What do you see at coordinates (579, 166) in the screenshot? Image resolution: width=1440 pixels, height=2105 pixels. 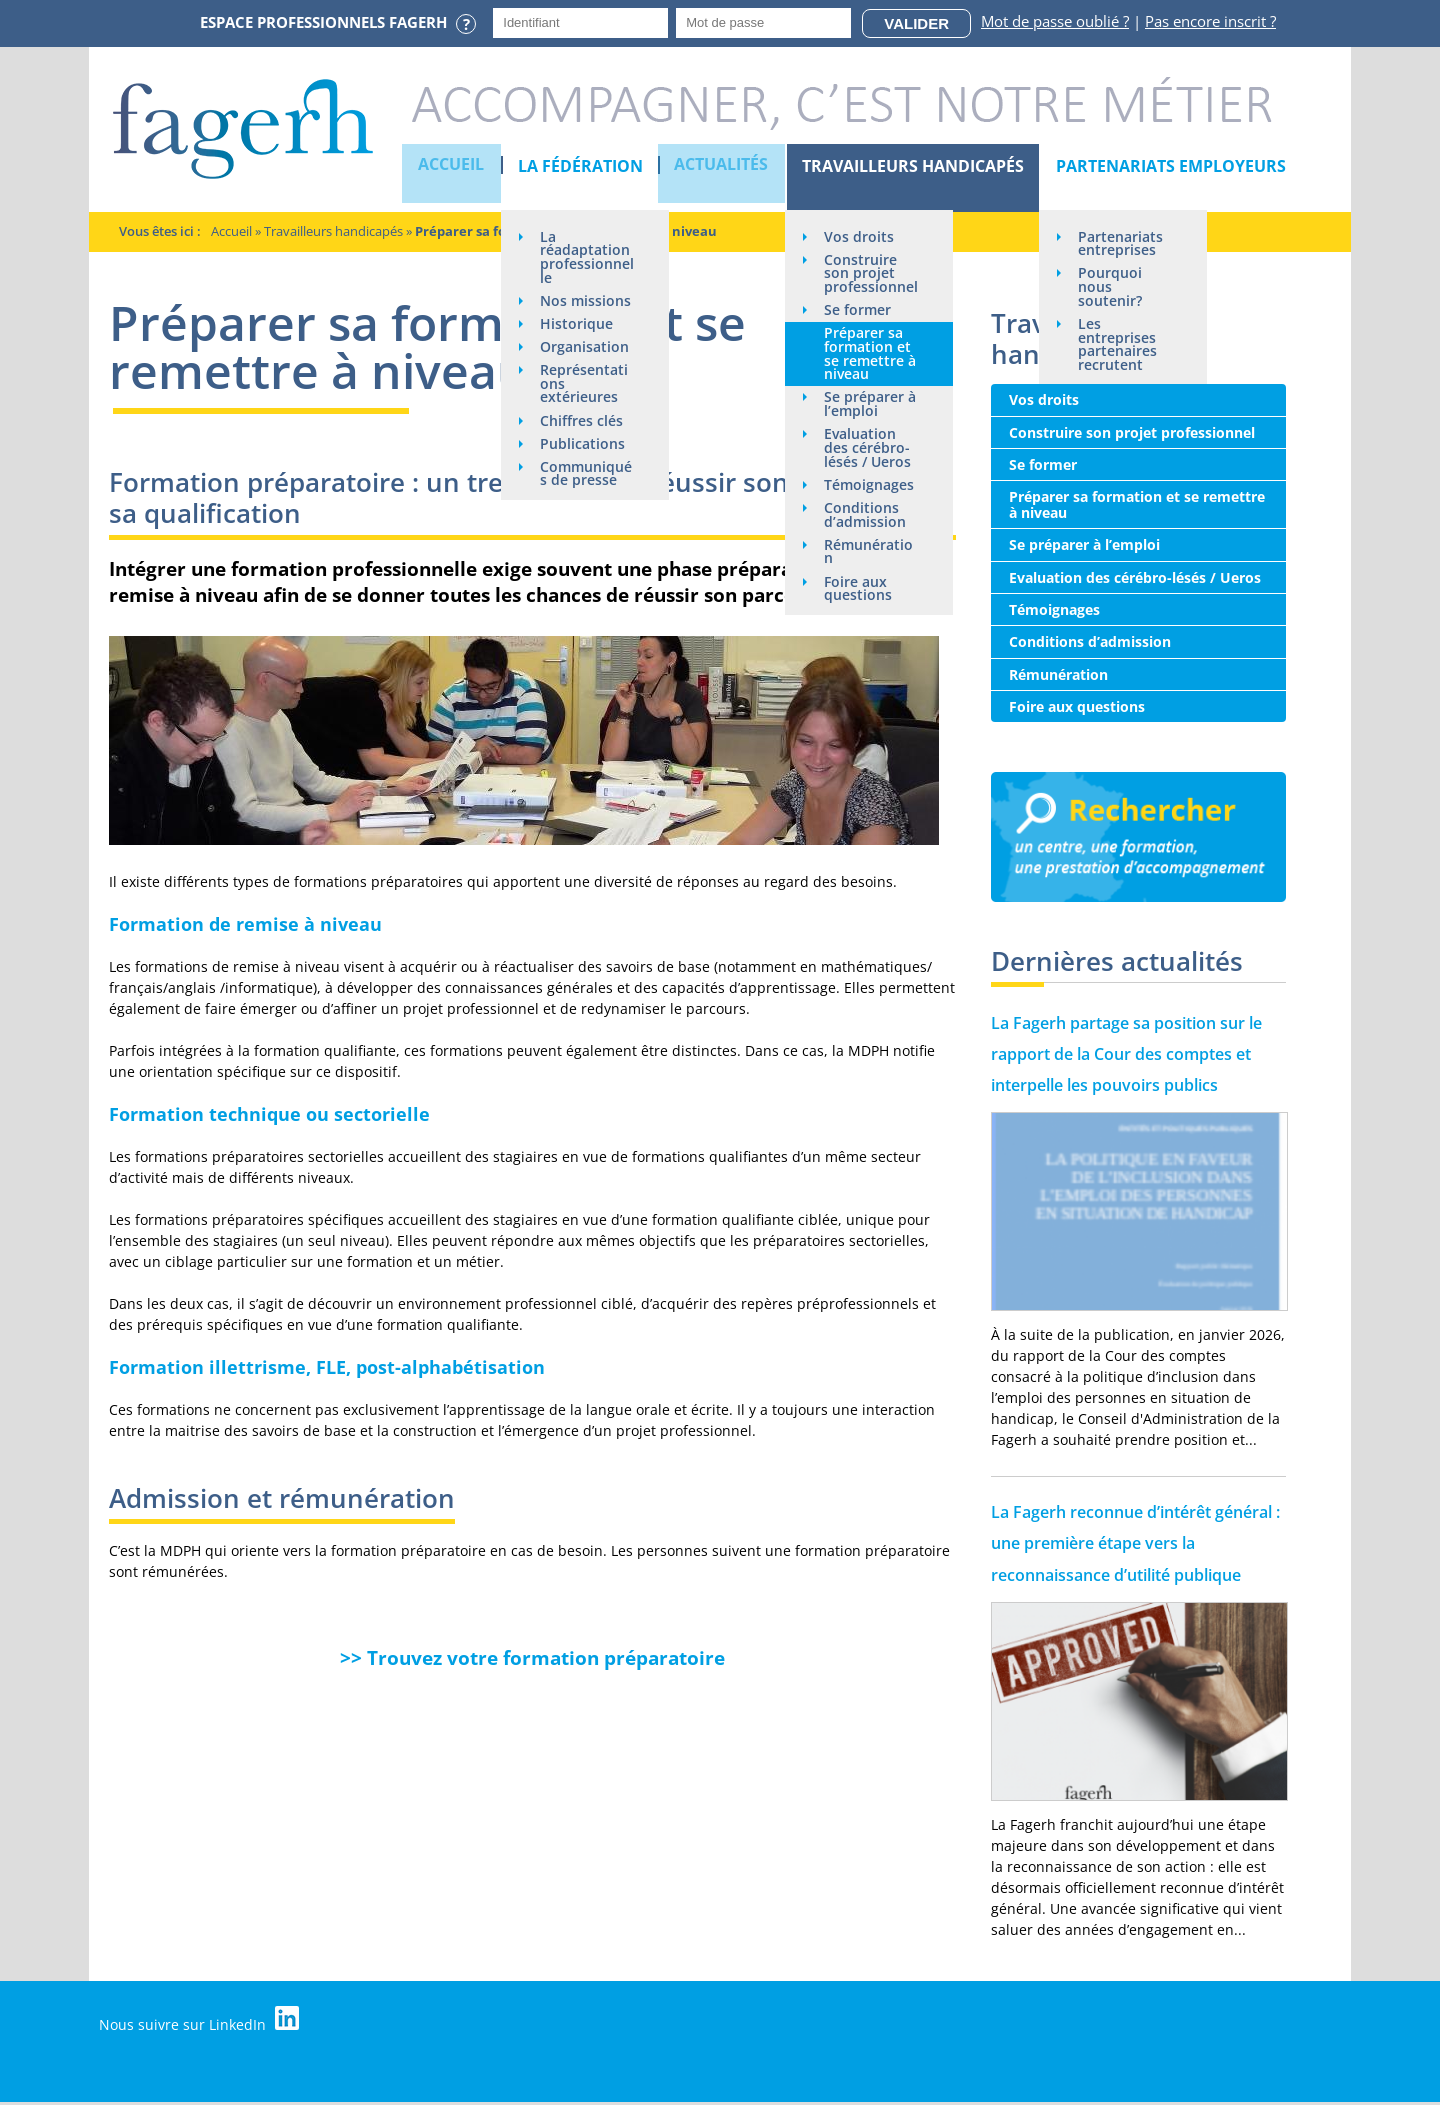 I see `La Fédération` at bounding box center [579, 166].